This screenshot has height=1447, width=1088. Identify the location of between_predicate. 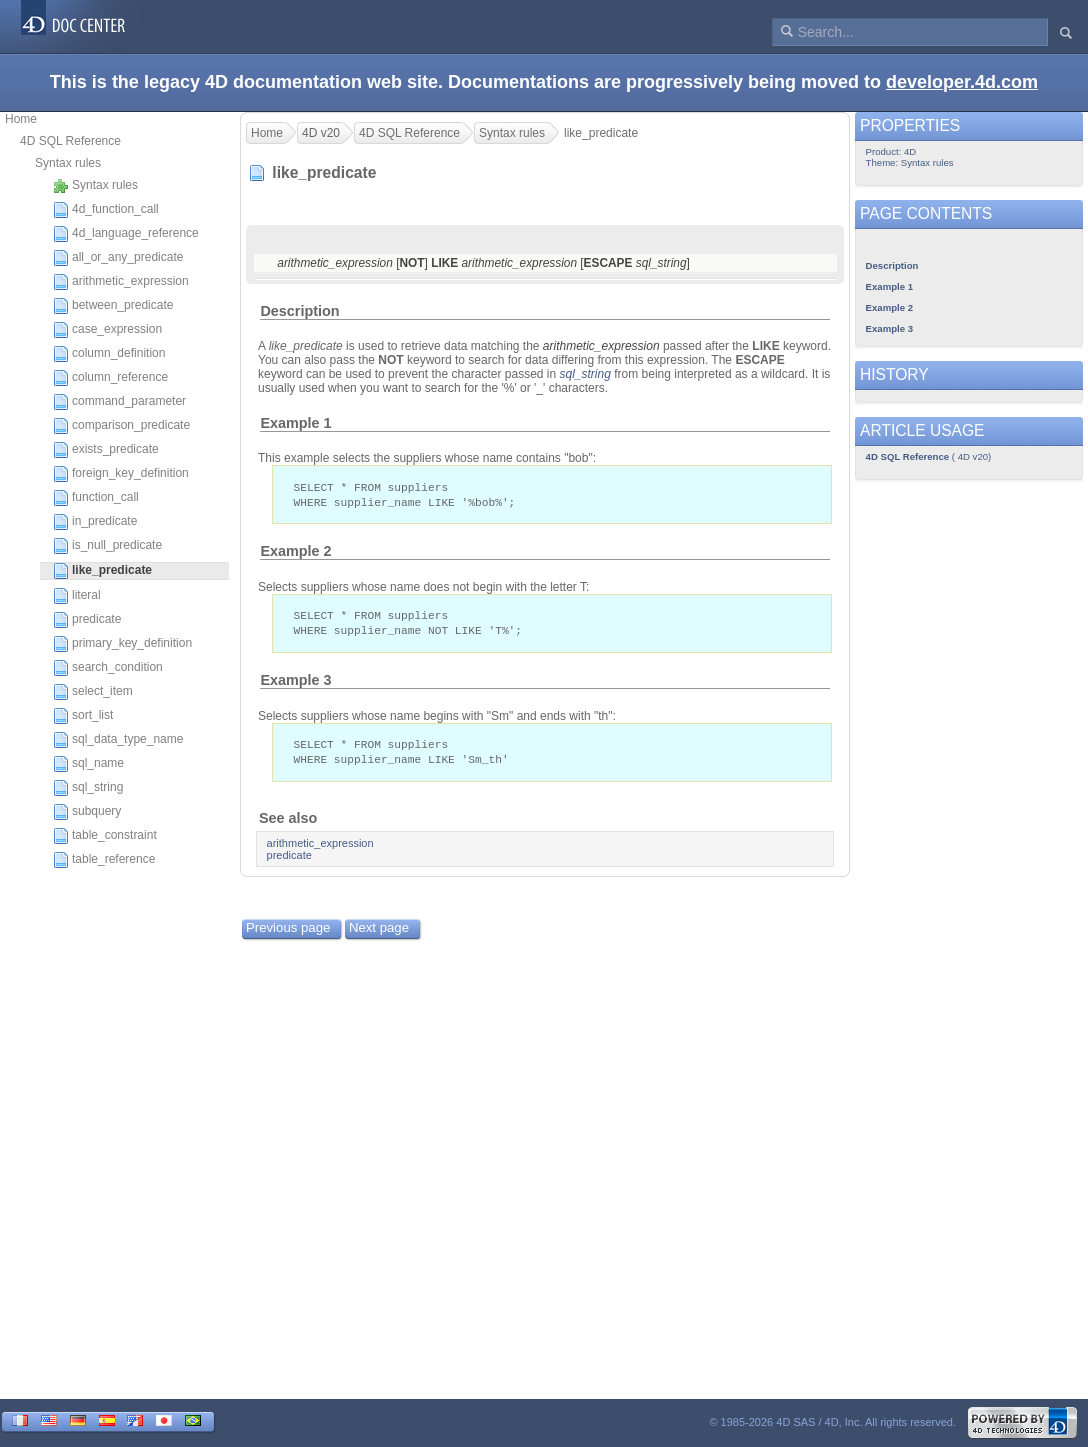
(113, 306).